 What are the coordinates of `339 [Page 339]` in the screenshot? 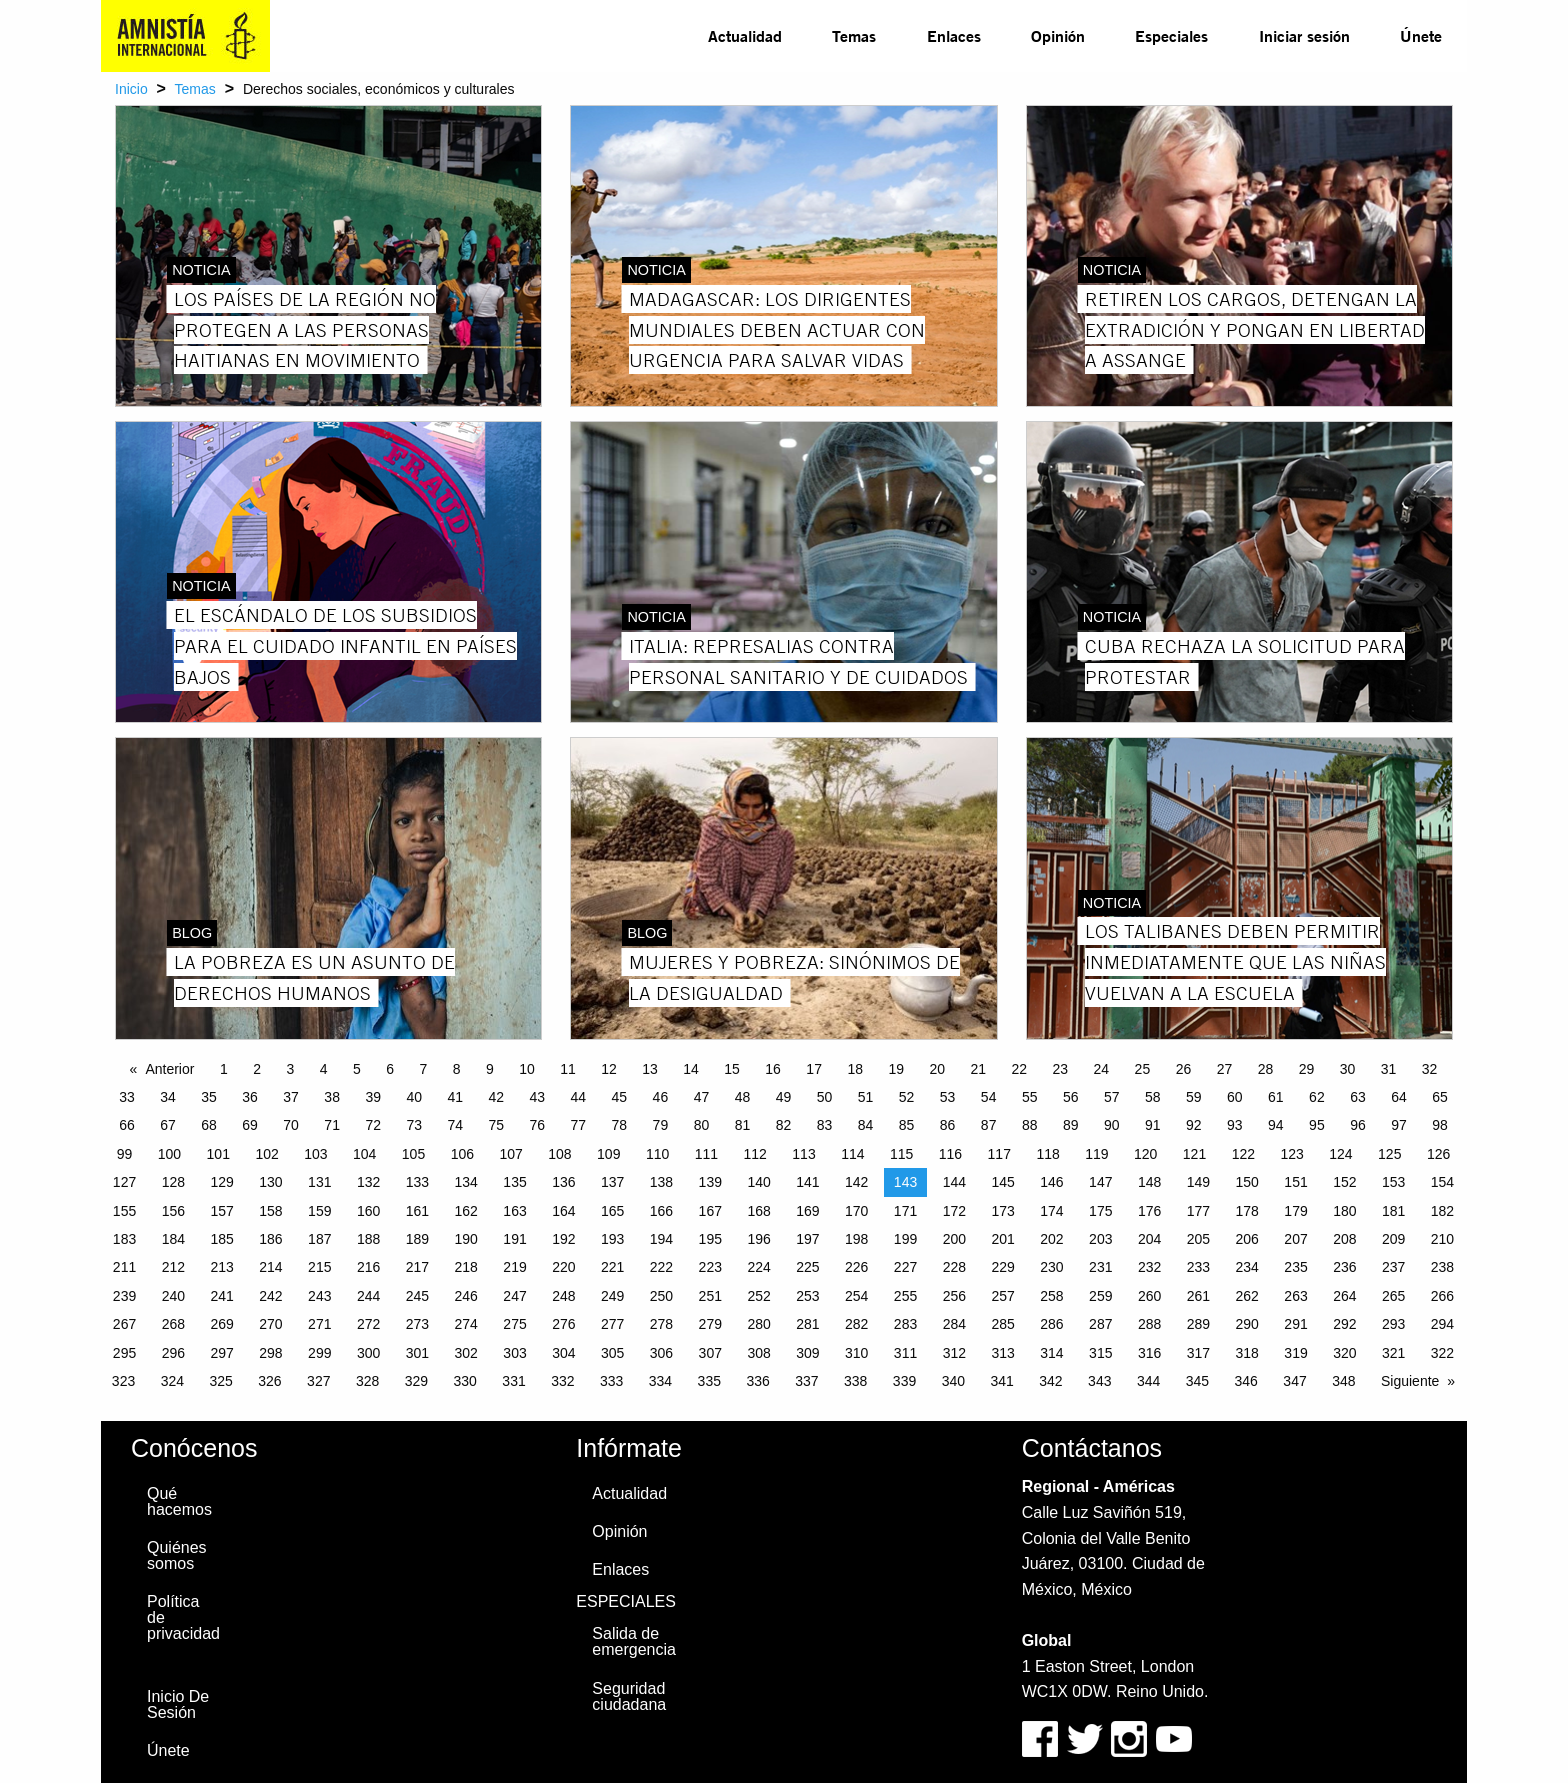 It's located at (904, 1381).